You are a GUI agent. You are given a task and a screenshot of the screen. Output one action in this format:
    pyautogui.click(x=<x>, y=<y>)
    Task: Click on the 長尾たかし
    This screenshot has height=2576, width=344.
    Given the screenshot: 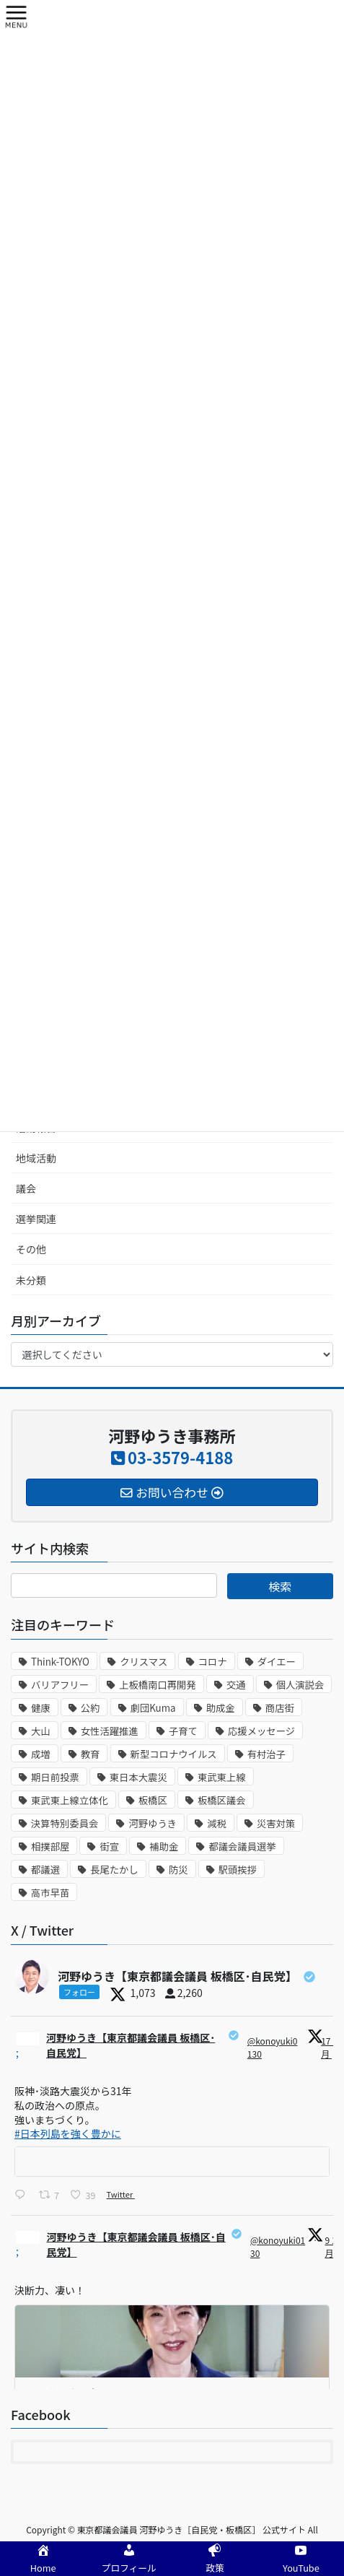 What is the action you would take?
    pyautogui.click(x=114, y=1869)
    